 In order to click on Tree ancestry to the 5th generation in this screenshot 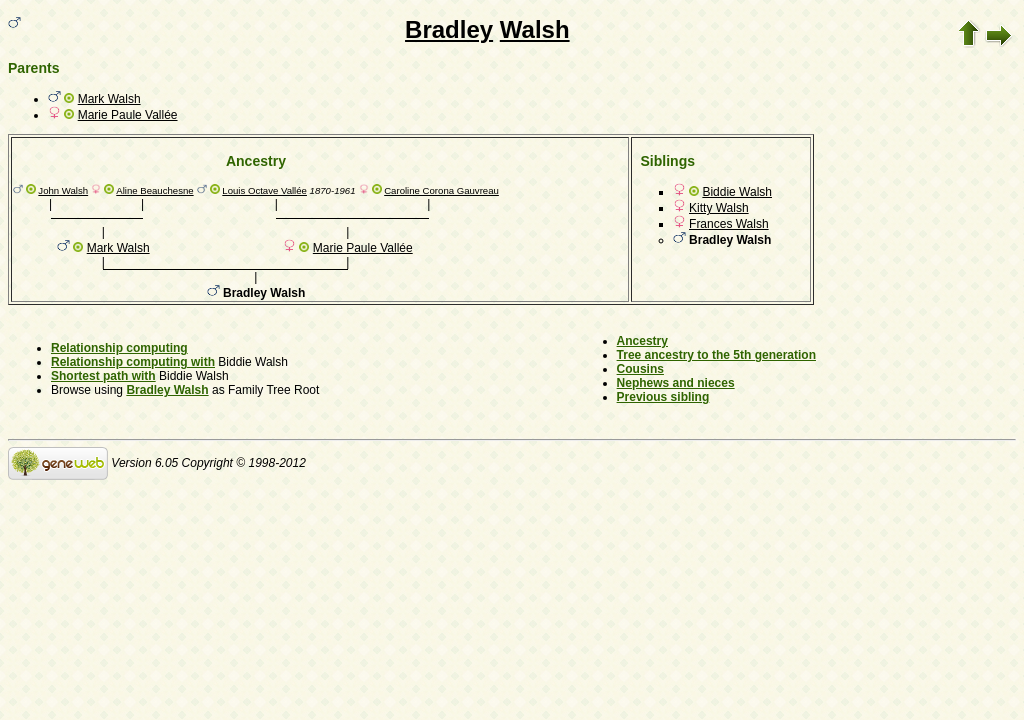, I will do `click(716, 355)`.